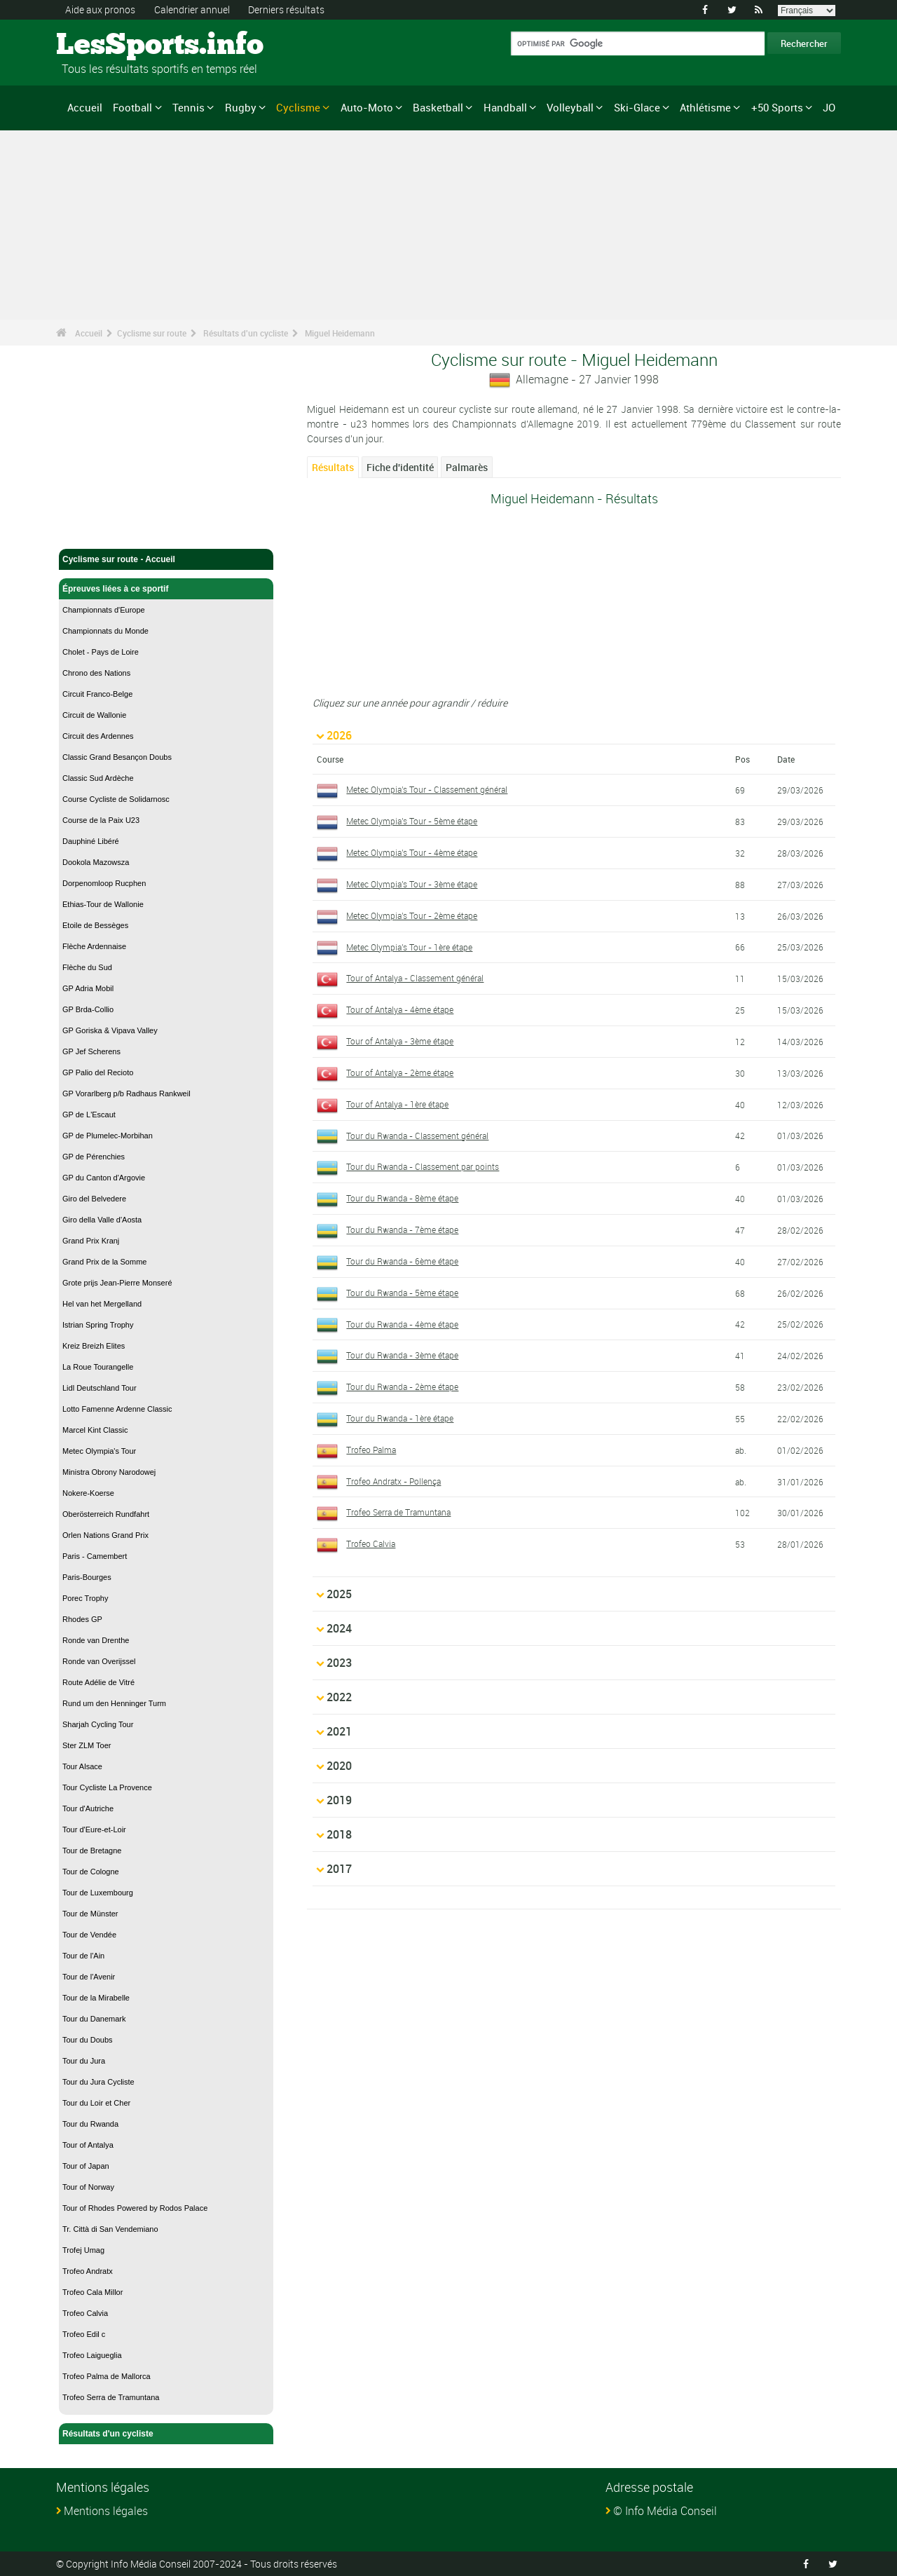  I want to click on Marcel Kint Classic, so click(95, 1430).